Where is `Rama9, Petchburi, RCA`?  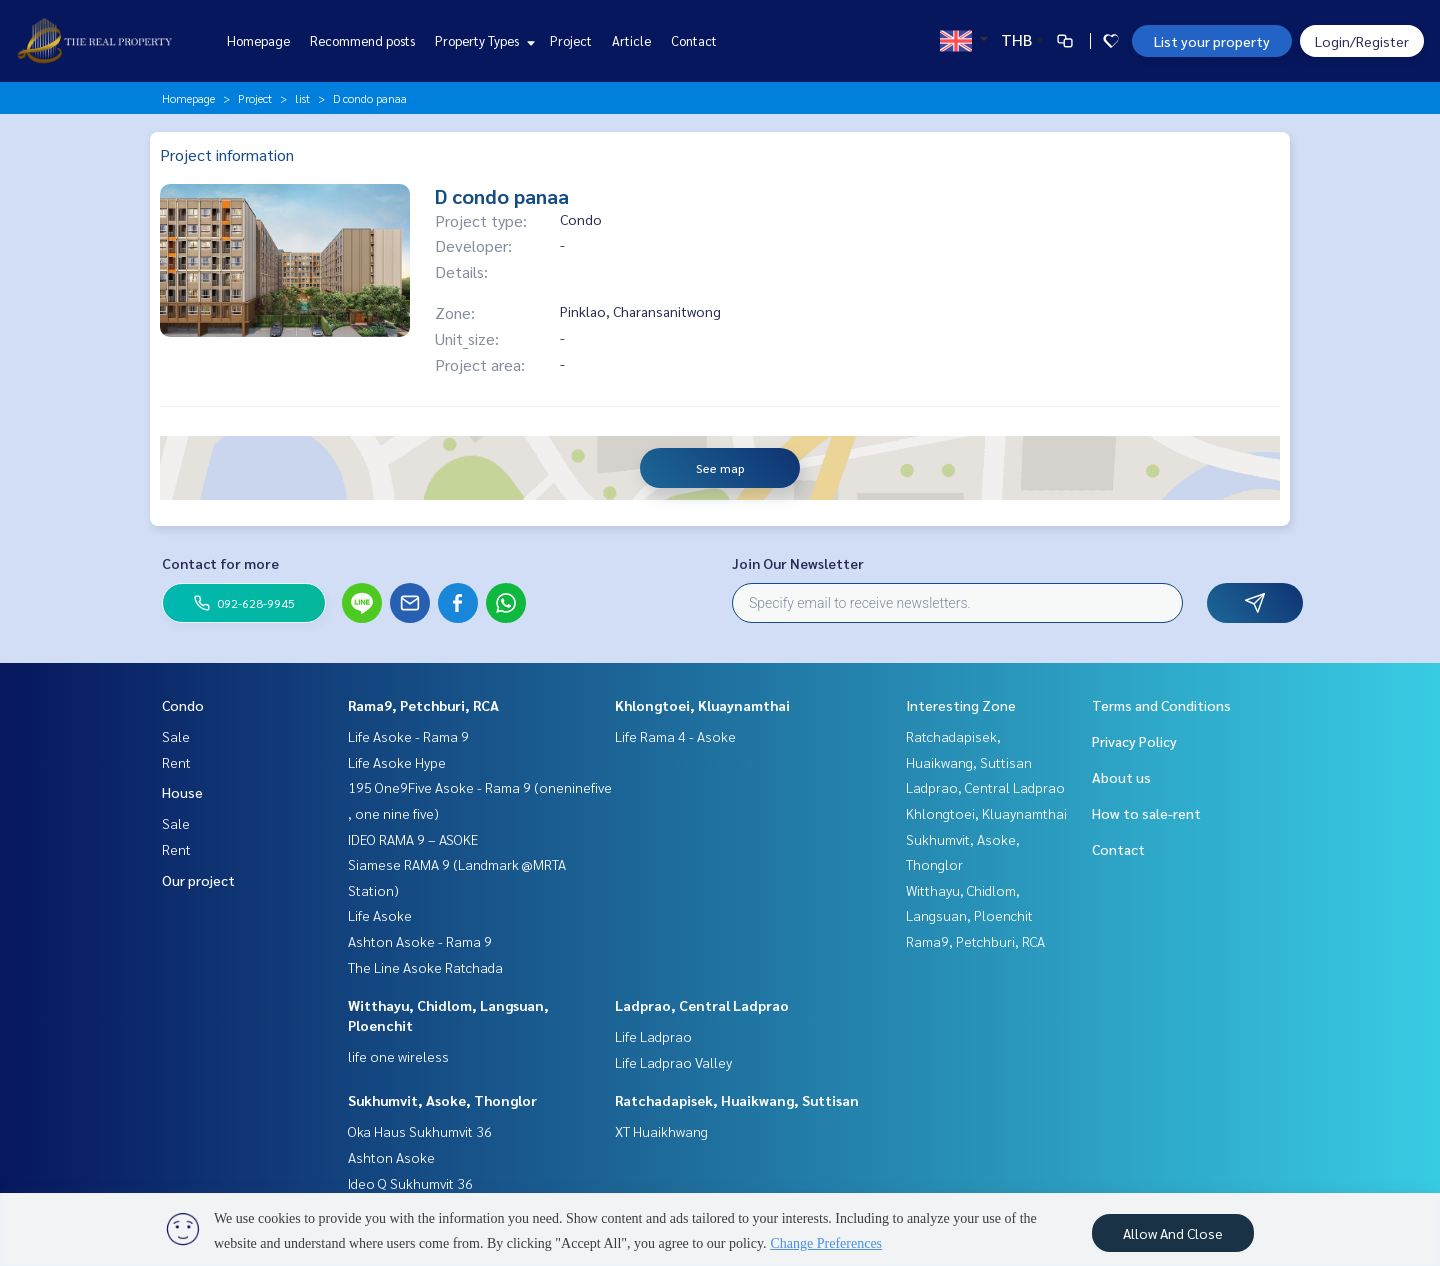
Rama9, Petchburi, RCA is located at coordinates (423, 705).